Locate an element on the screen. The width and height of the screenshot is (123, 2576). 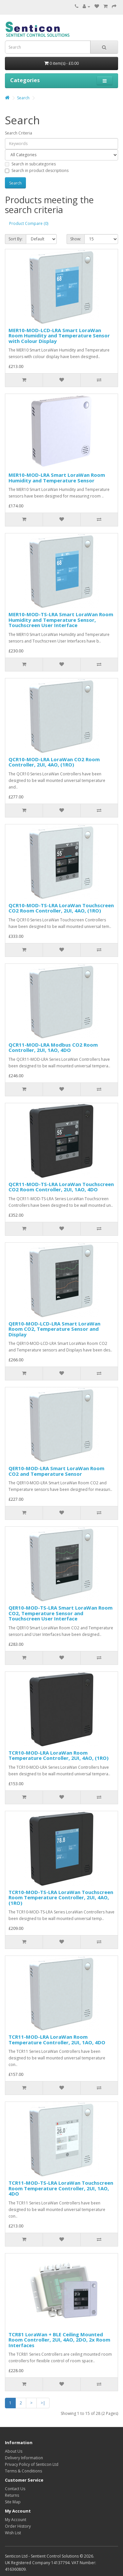
Wish List is located at coordinates (13, 2533).